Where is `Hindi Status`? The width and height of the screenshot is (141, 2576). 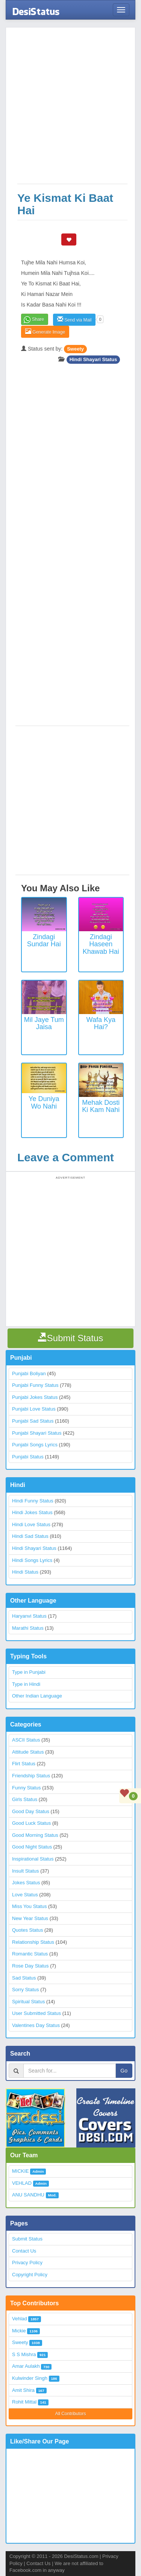 Hindi Status is located at coordinates (25, 1572).